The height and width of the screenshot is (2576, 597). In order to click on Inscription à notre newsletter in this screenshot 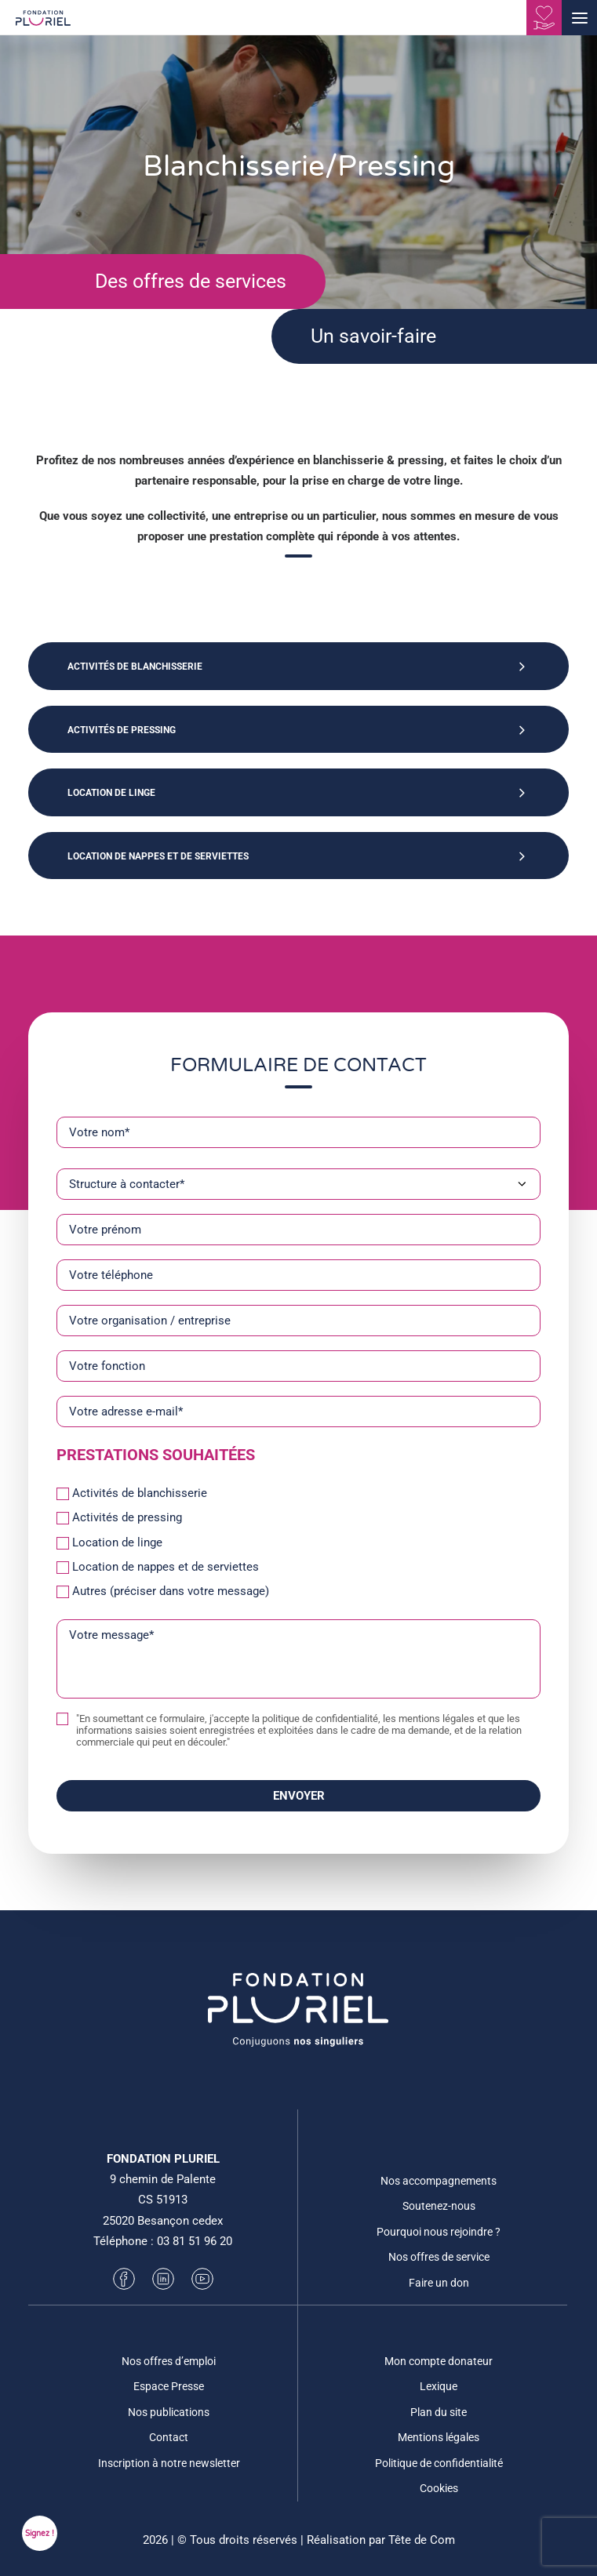, I will do `click(169, 2463)`.